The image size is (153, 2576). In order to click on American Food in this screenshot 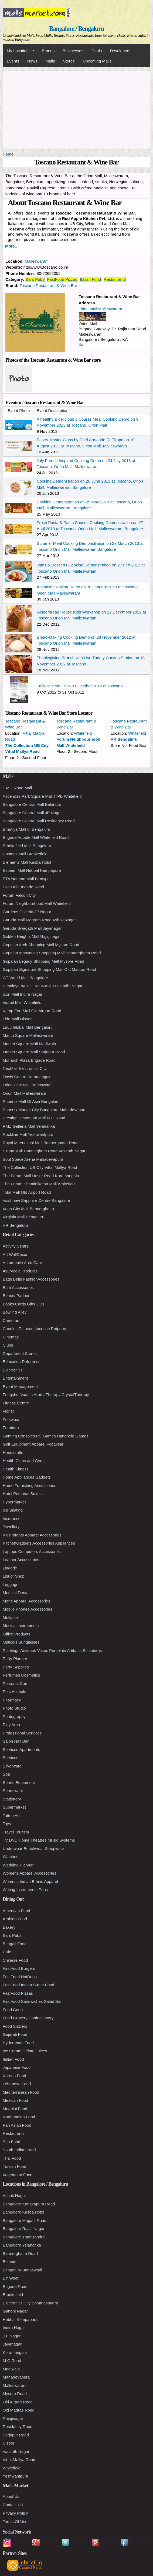, I will do `click(16, 1910)`.